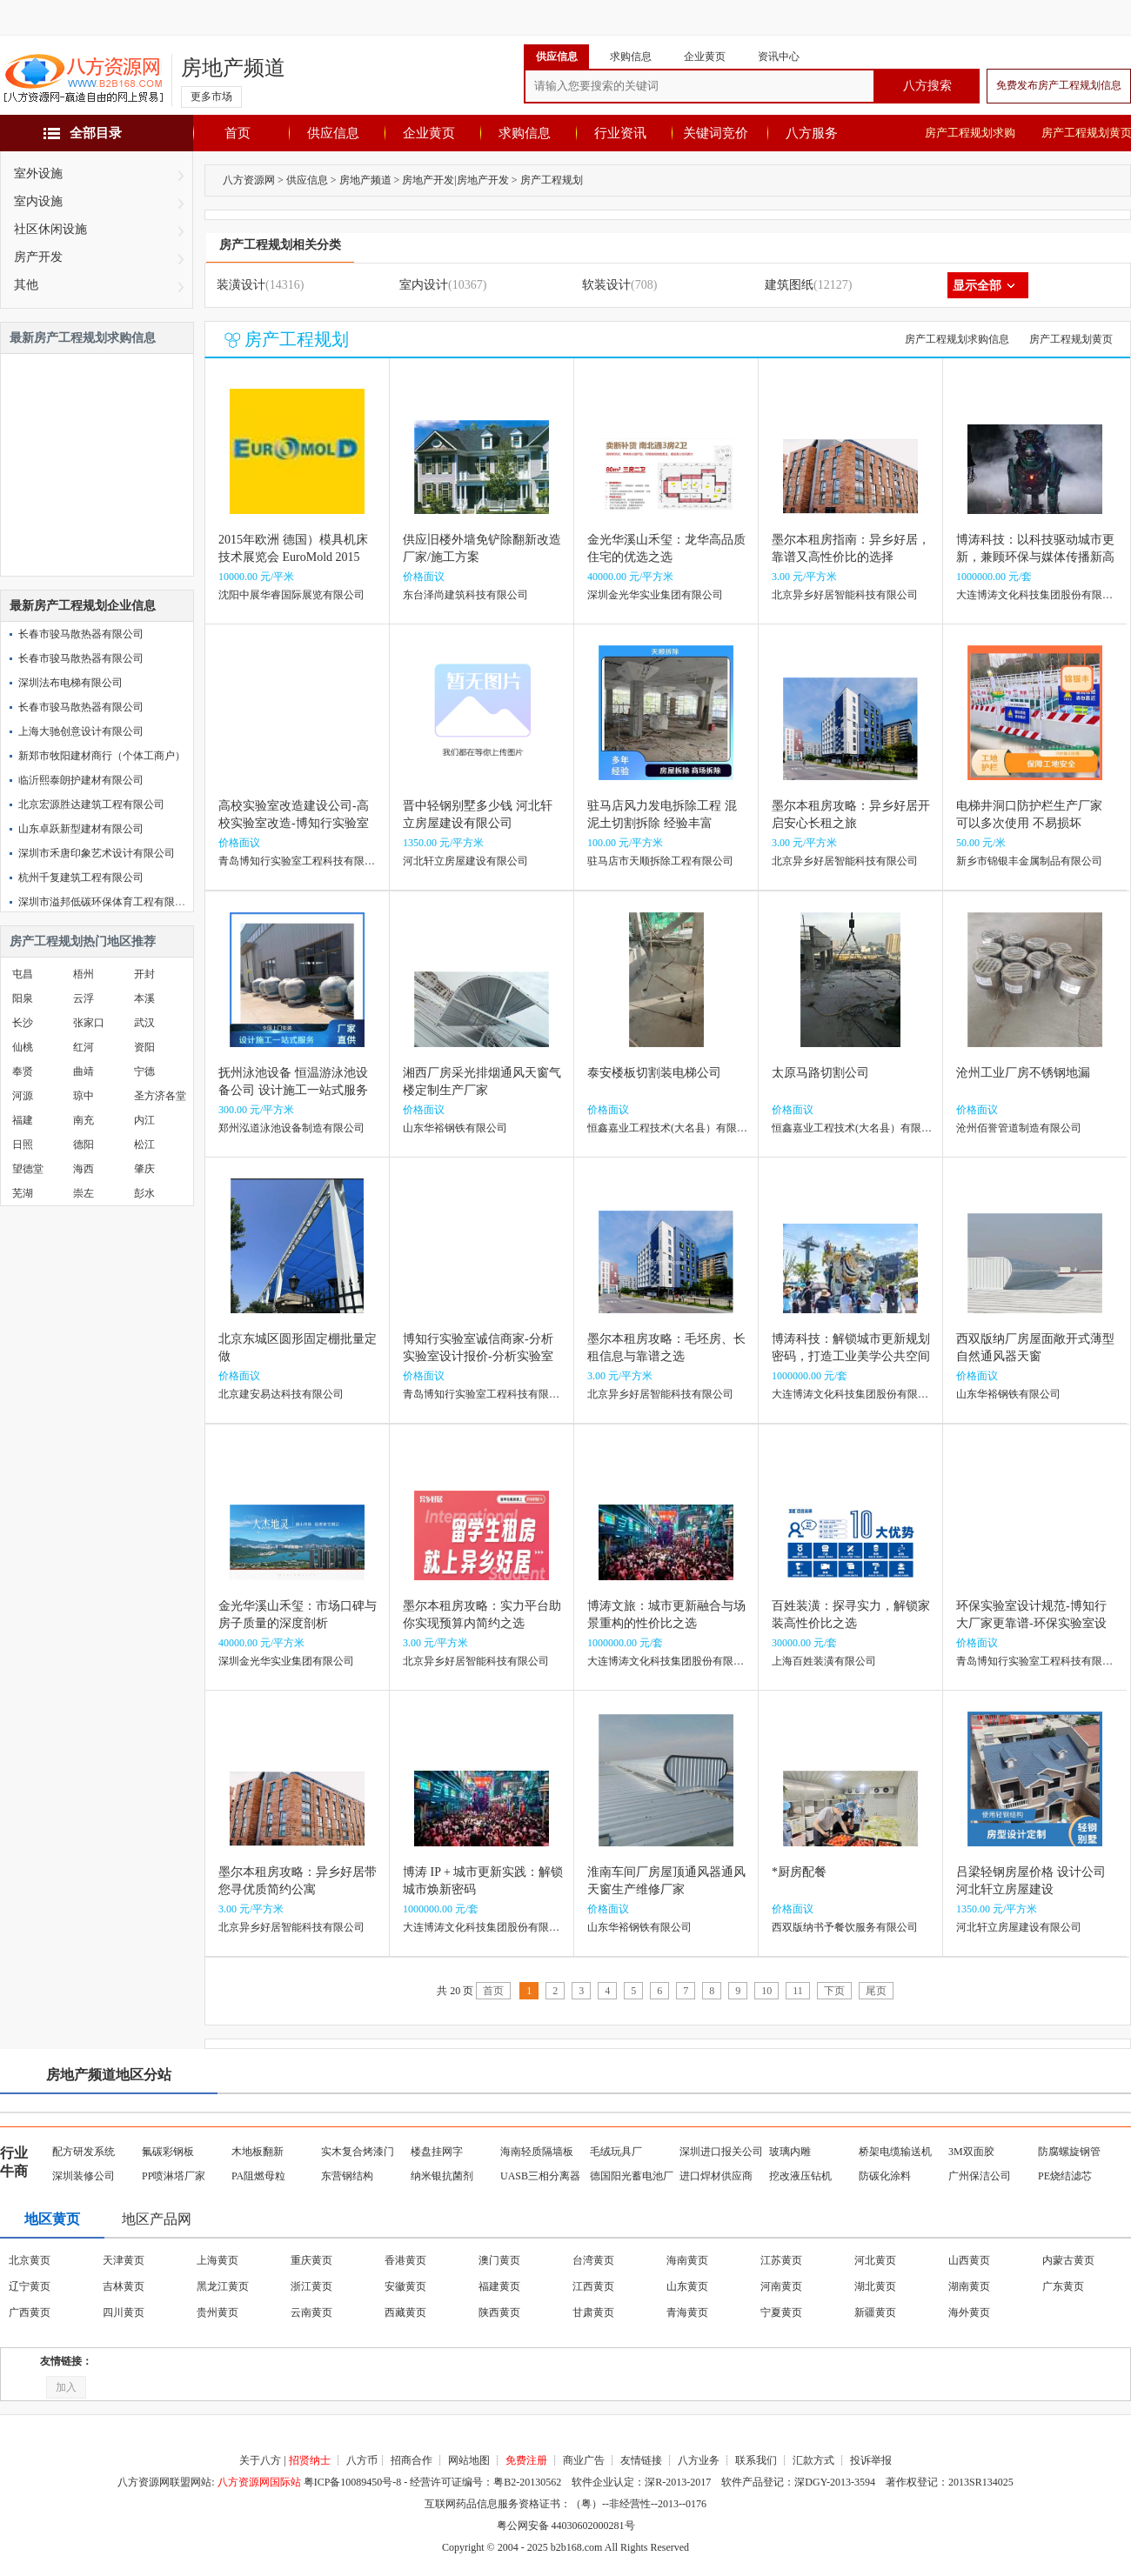  Describe the element at coordinates (875, 2286) in the screenshot. I see `湖北黄页` at that location.